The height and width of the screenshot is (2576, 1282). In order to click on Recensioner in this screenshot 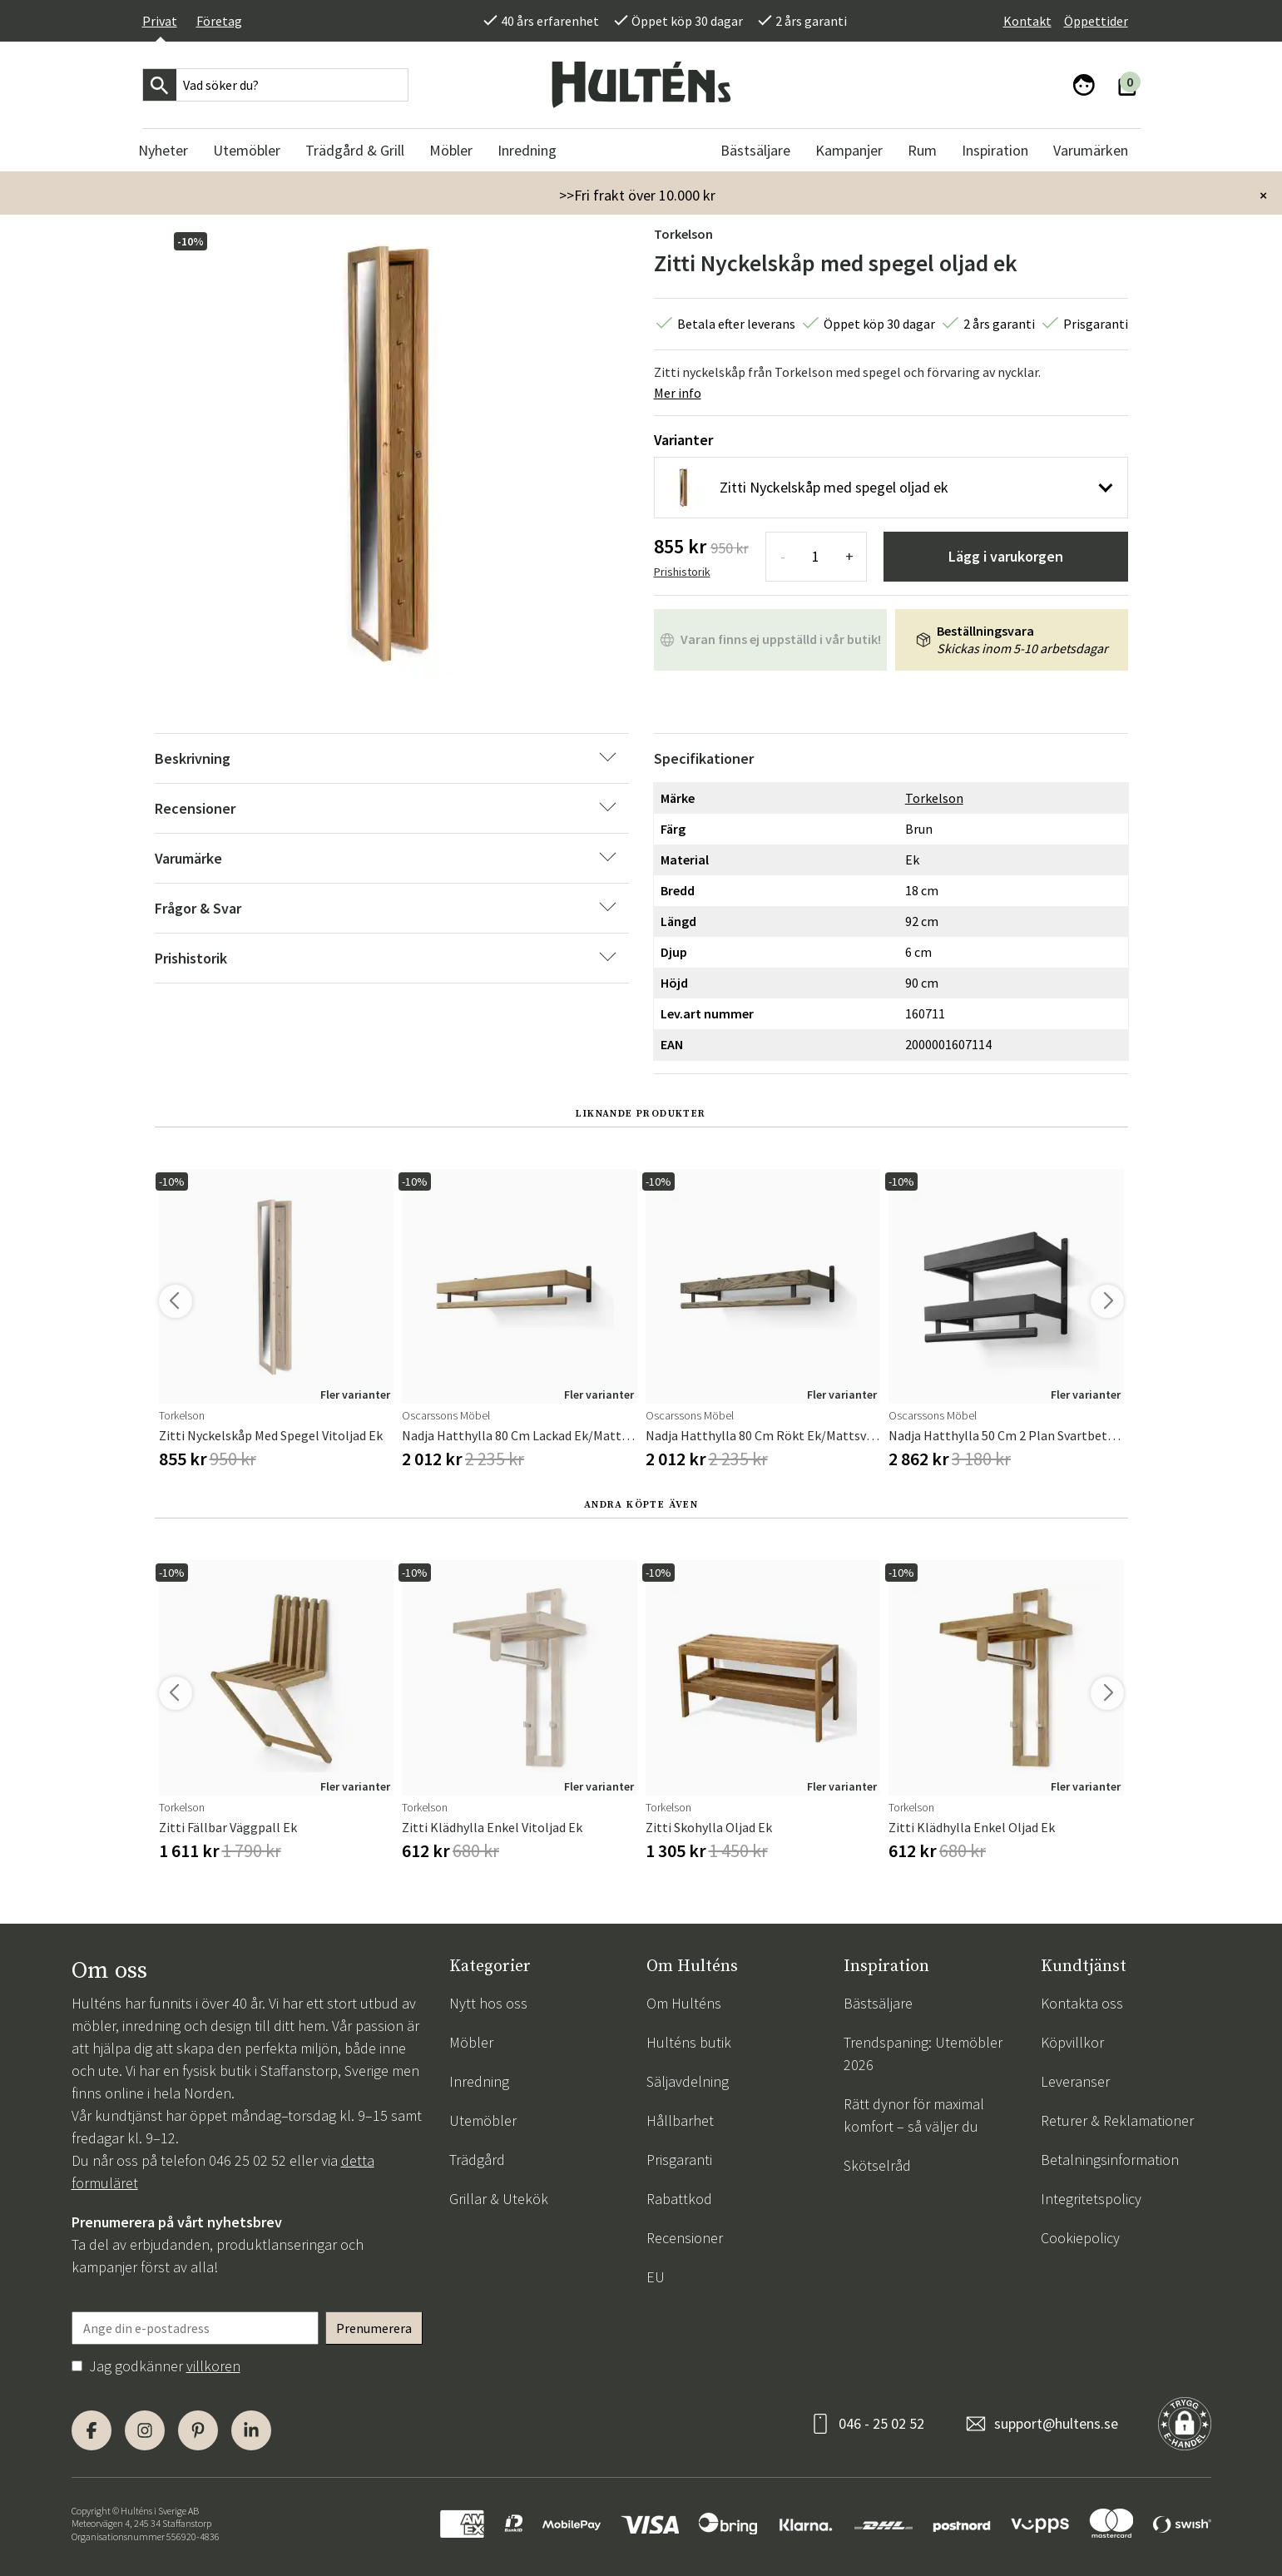, I will do `click(684, 2237)`.